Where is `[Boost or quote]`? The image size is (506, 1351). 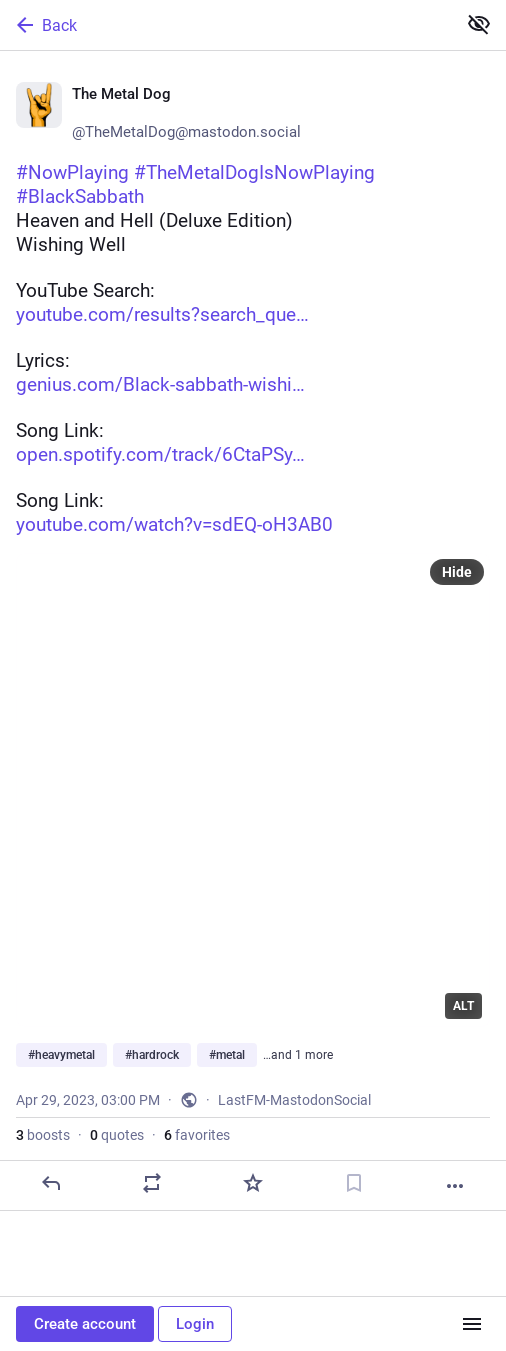 [Boost or quote] is located at coordinates (152, 1183).